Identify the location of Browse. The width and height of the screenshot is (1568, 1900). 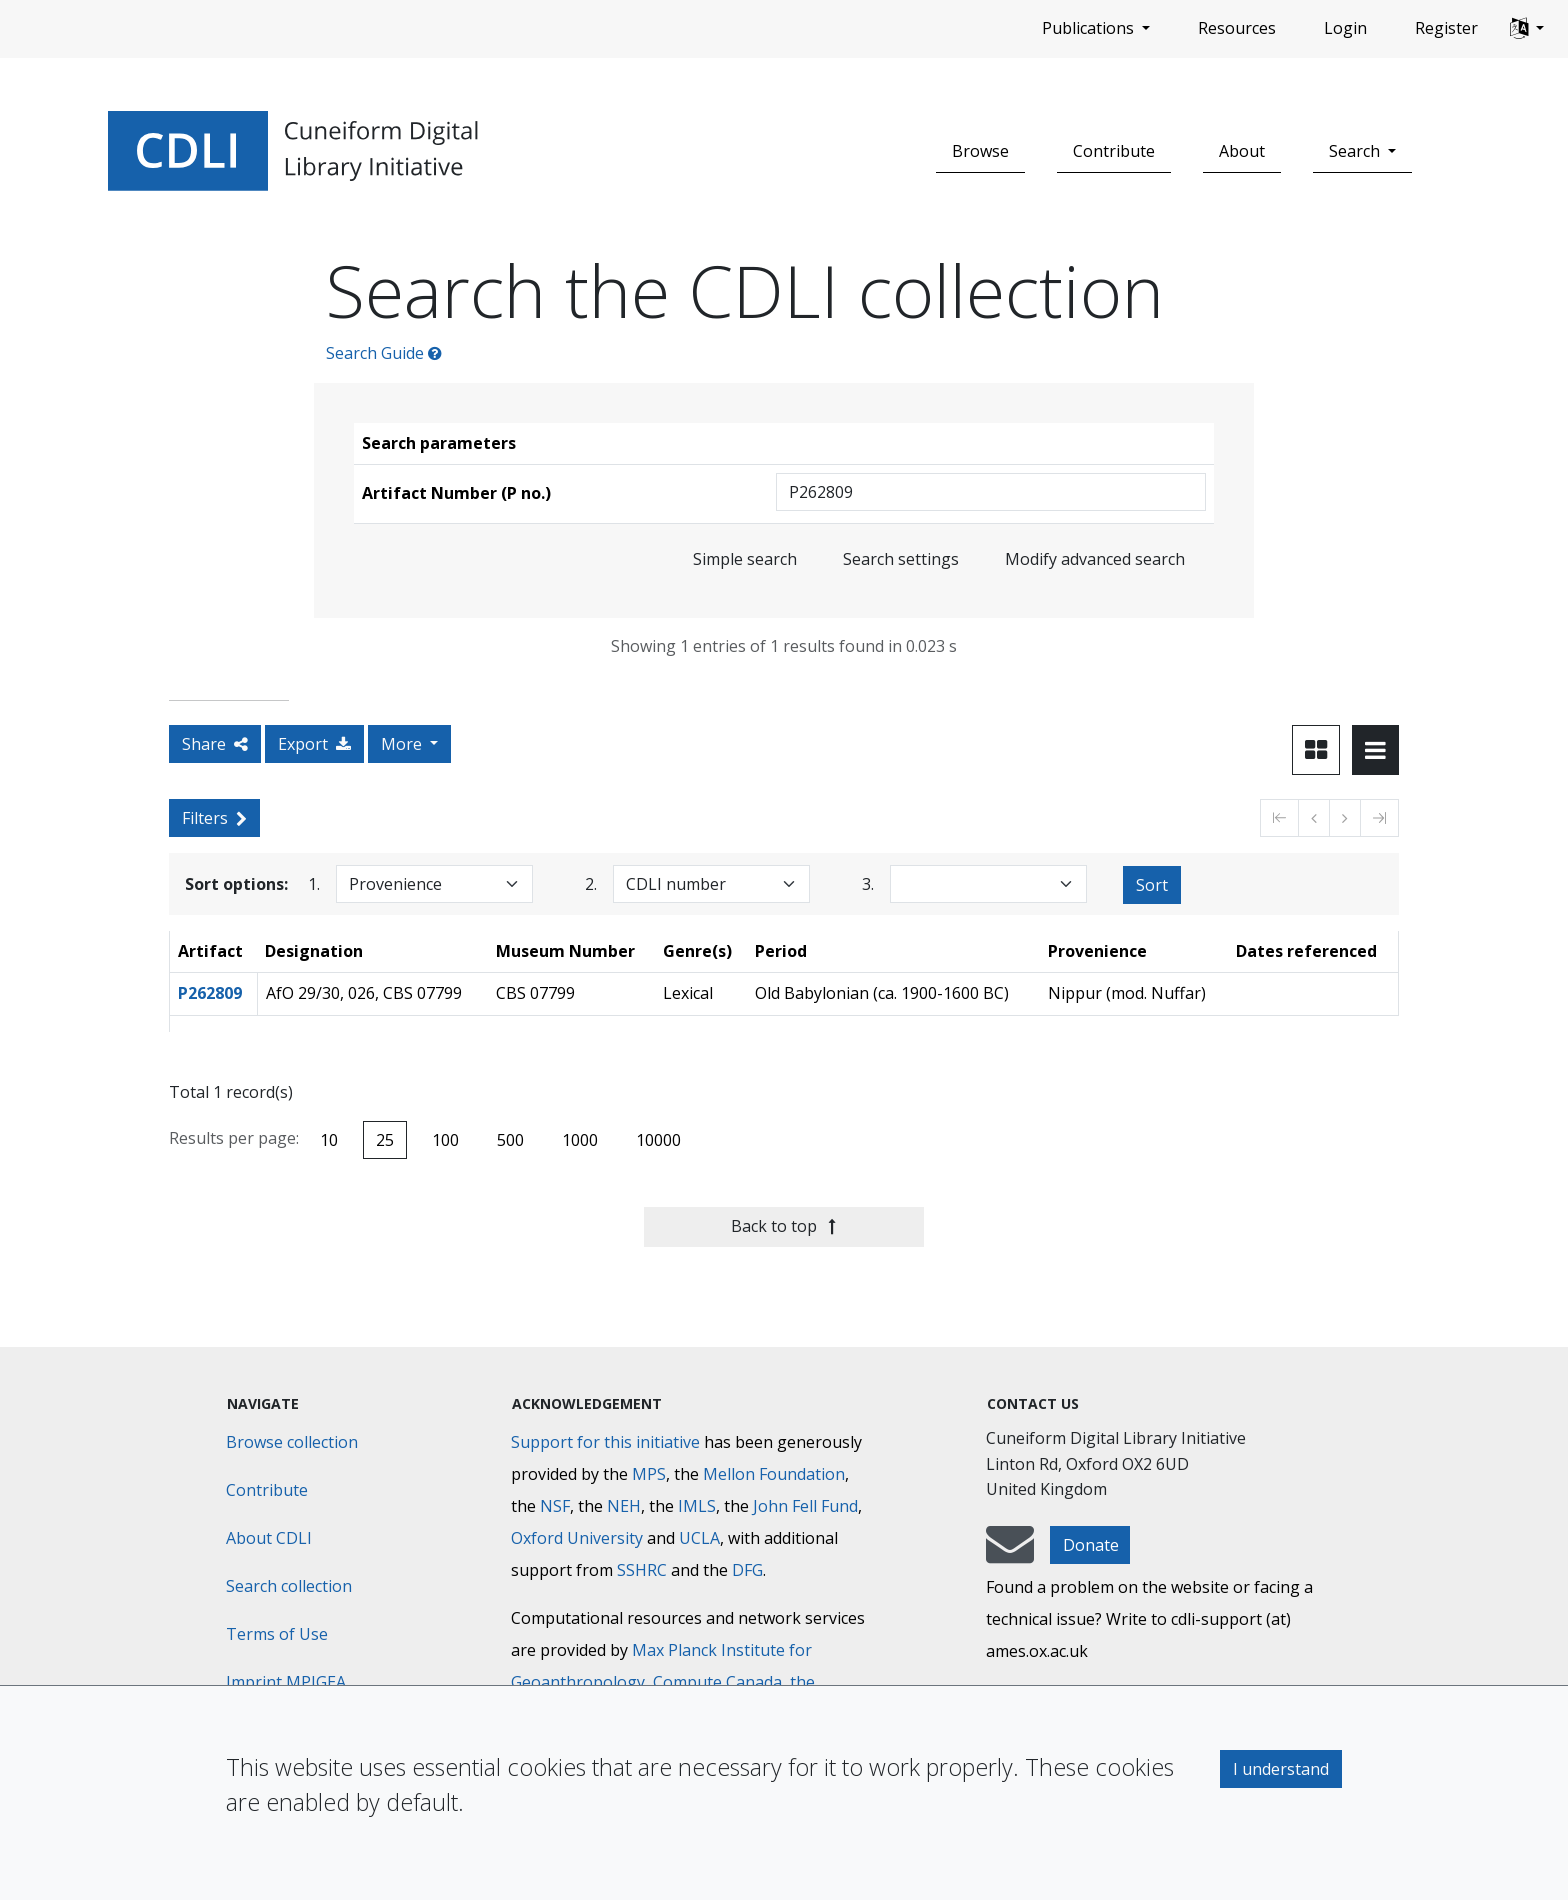
(980, 151).